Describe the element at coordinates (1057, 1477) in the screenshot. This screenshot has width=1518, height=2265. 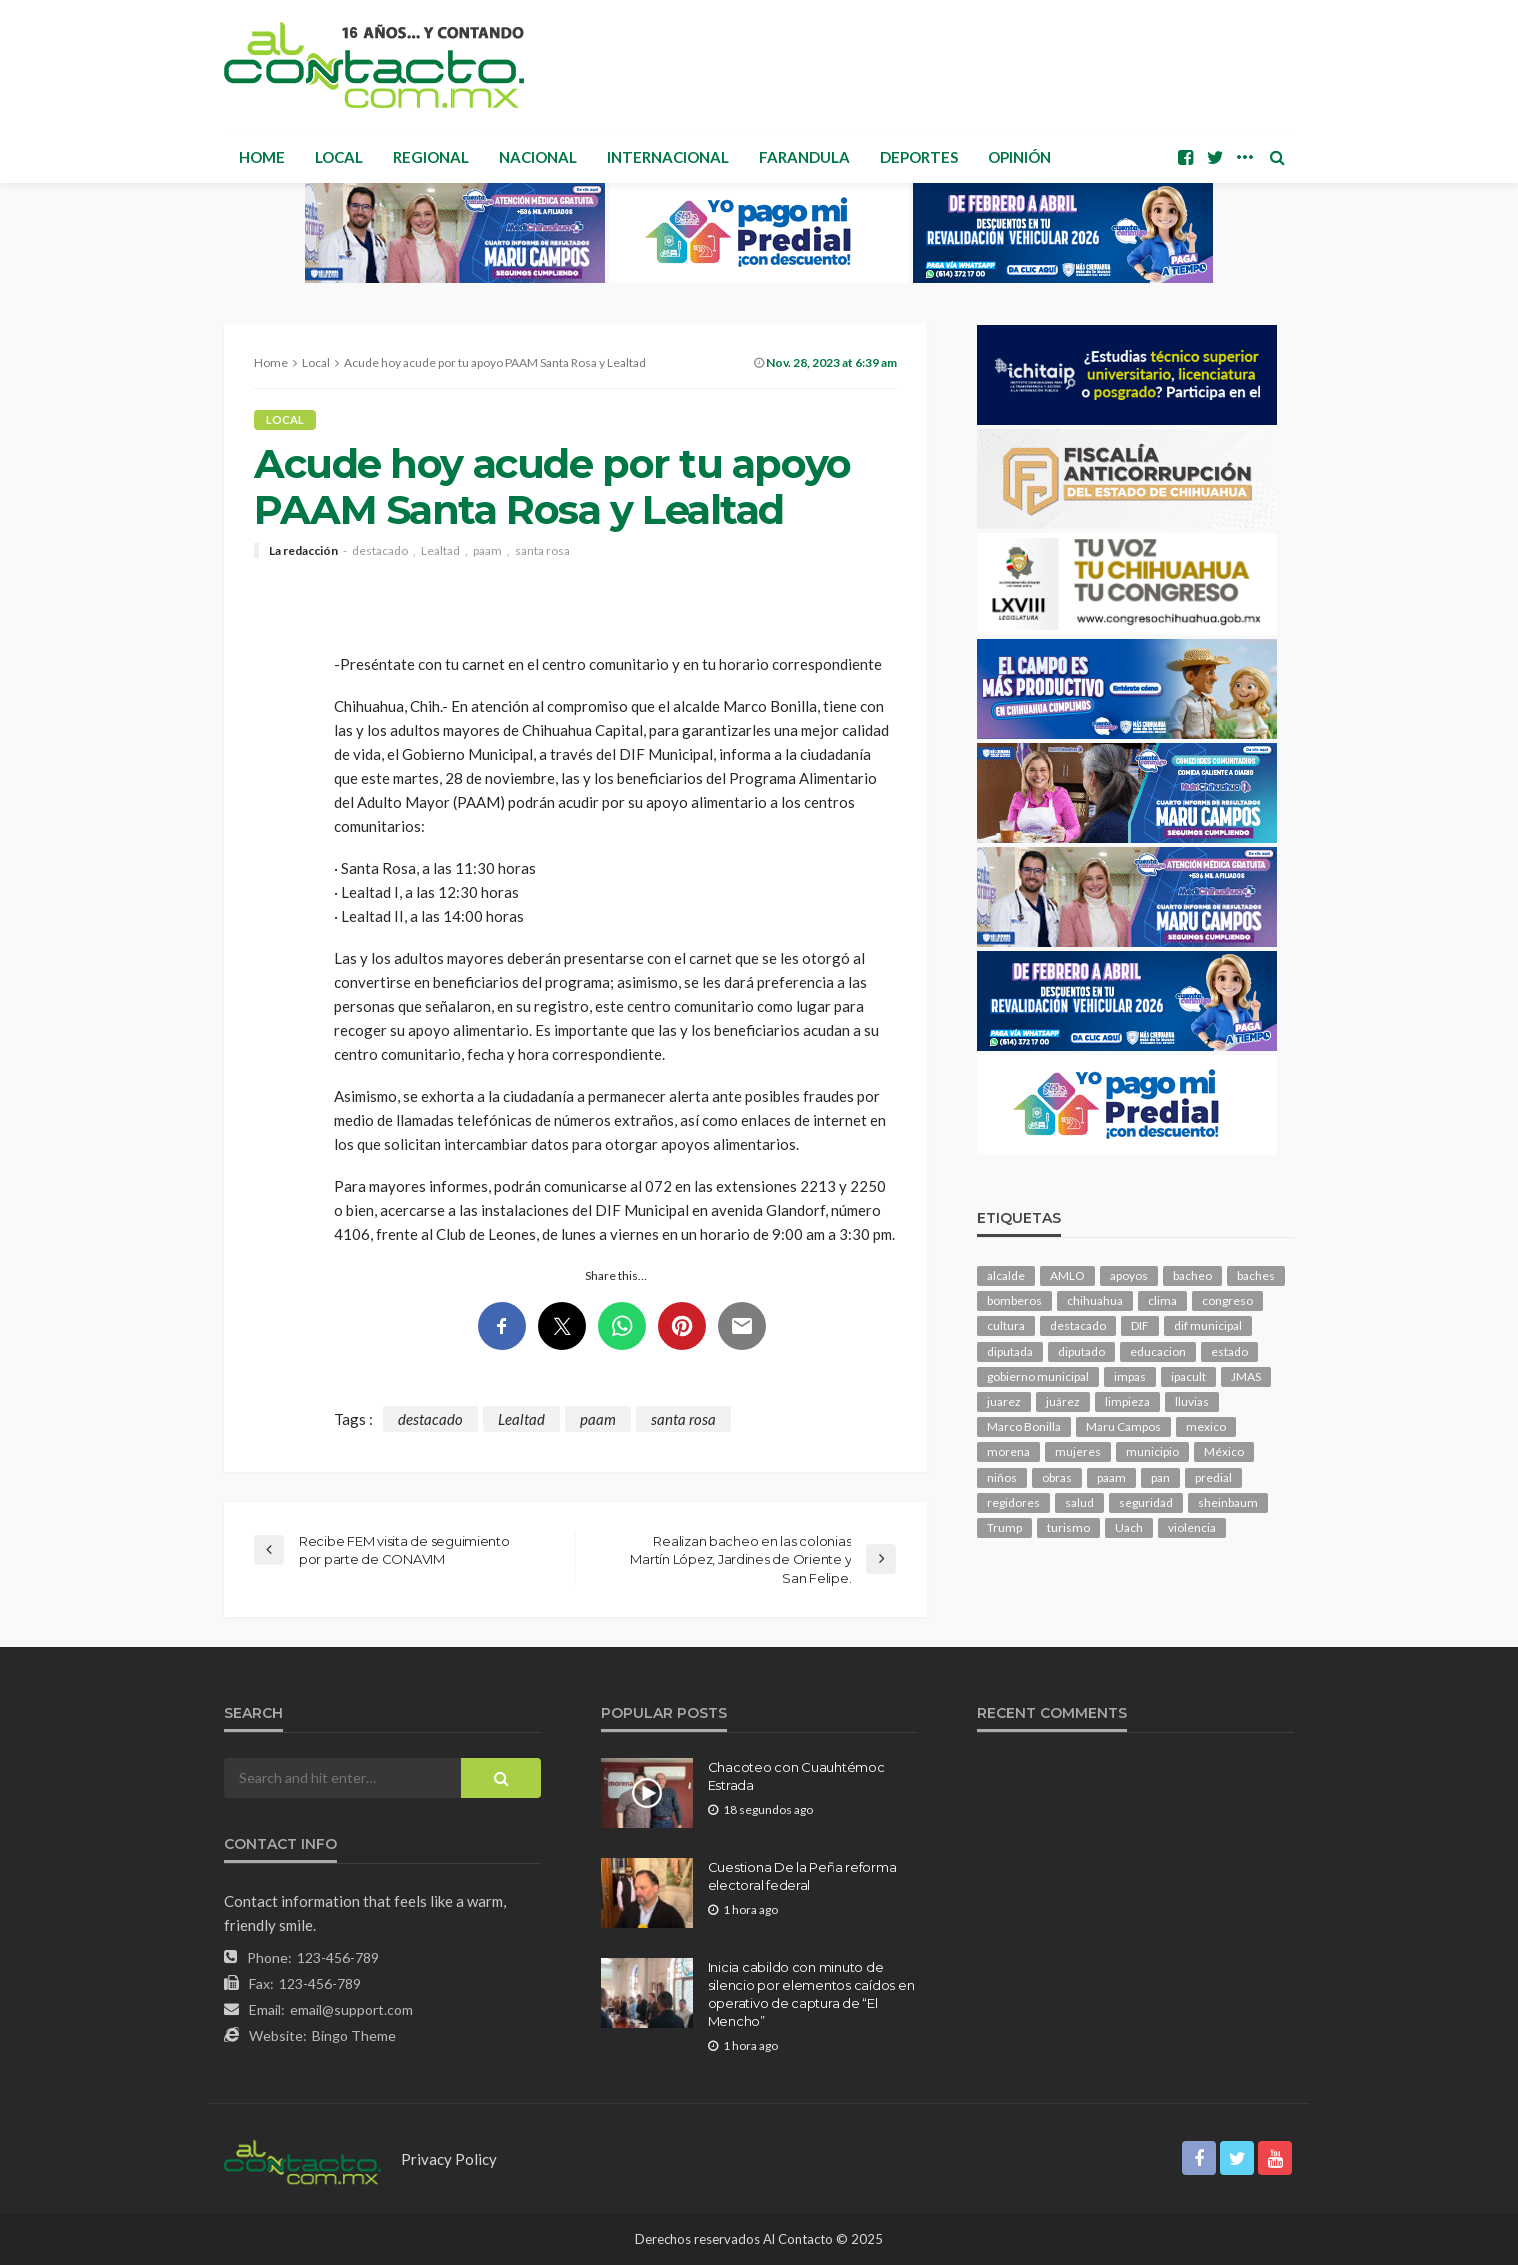
I see `obras [obras (128 elementos)]` at that location.